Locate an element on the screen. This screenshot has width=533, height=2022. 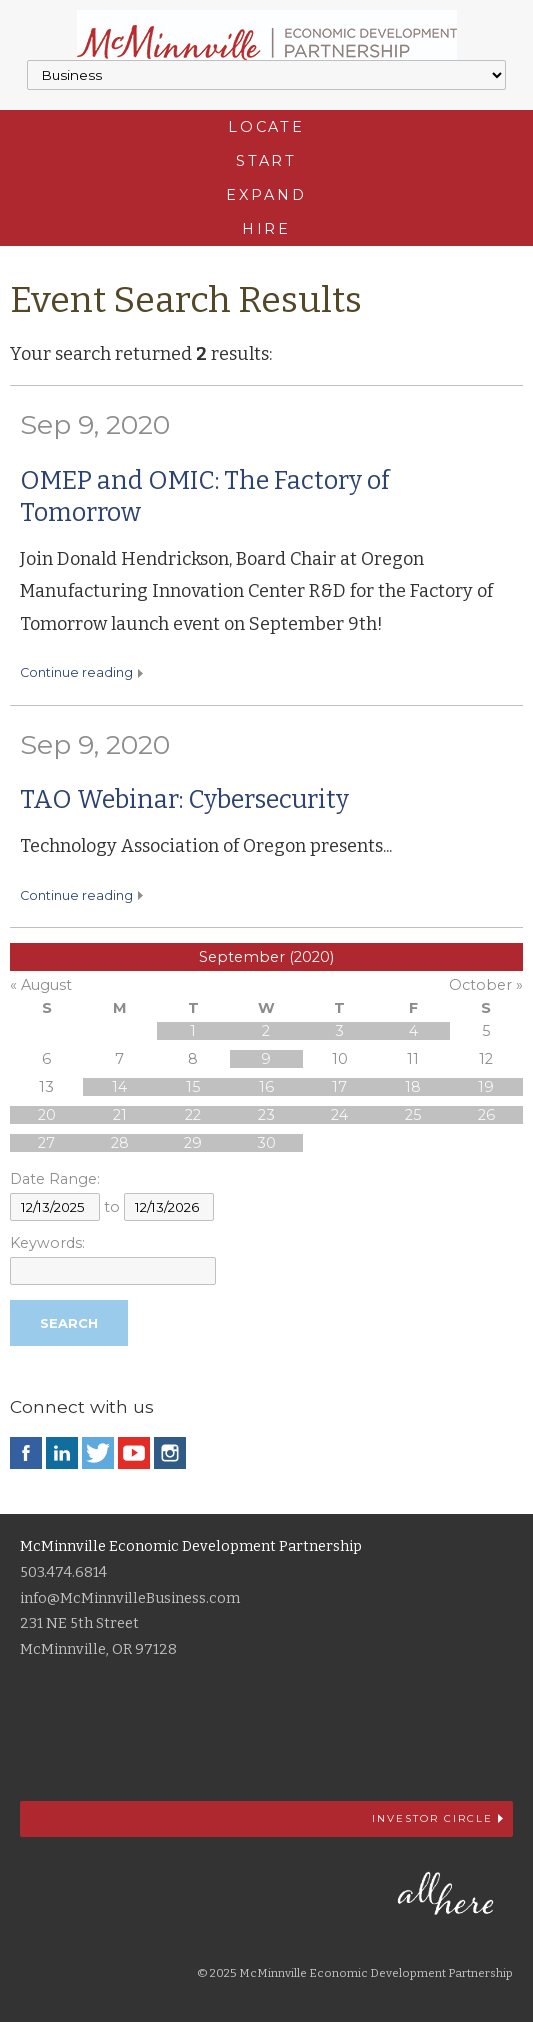
Locate is located at coordinates (266, 127).